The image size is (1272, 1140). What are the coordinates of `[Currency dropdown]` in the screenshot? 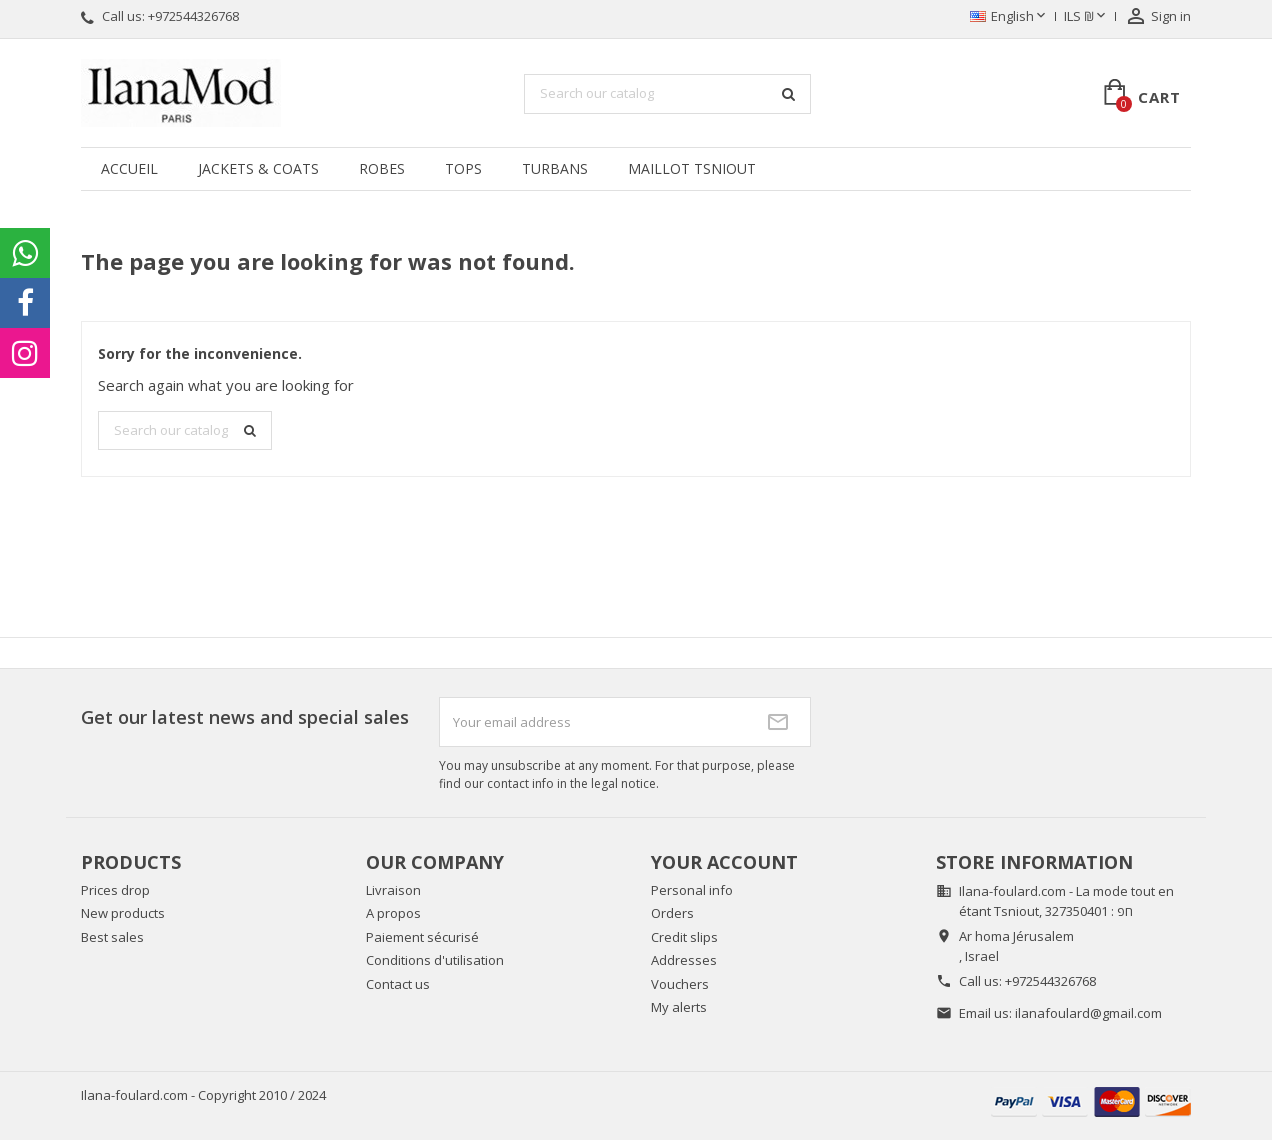 It's located at (1086, 17).